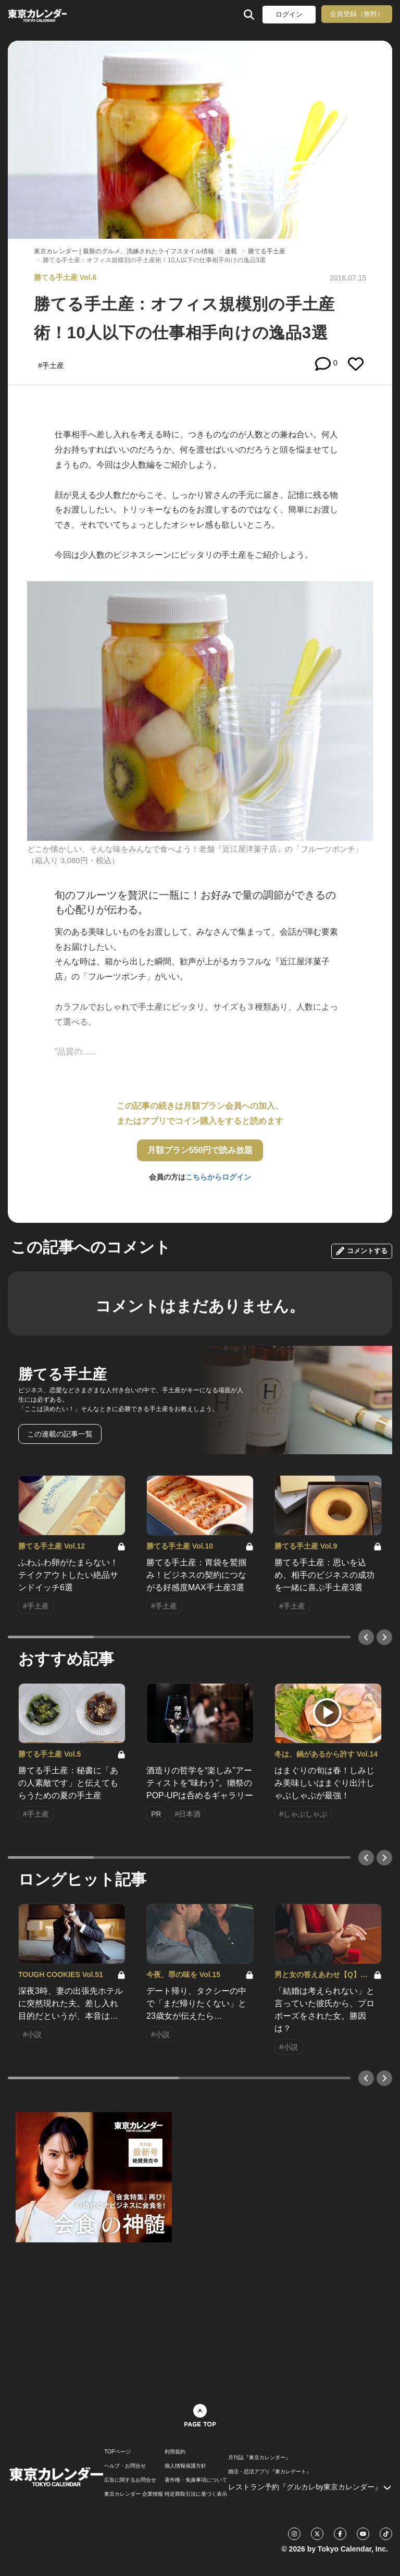  What do you see at coordinates (117, 2452) in the screenshot?
I see `TOPページ` at bounding box center [117, 2452].